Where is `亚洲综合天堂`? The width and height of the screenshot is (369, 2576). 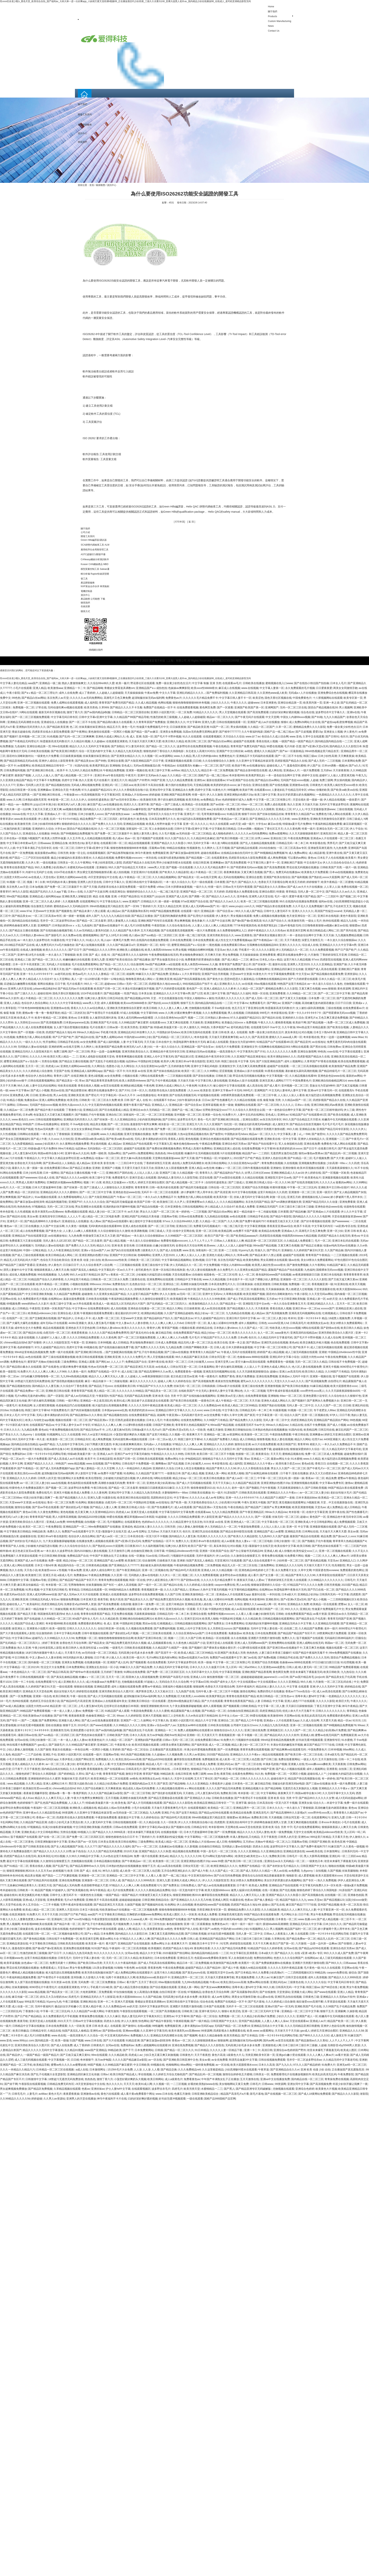
亚洲综合天堂 is located at coordinates (60, 789).